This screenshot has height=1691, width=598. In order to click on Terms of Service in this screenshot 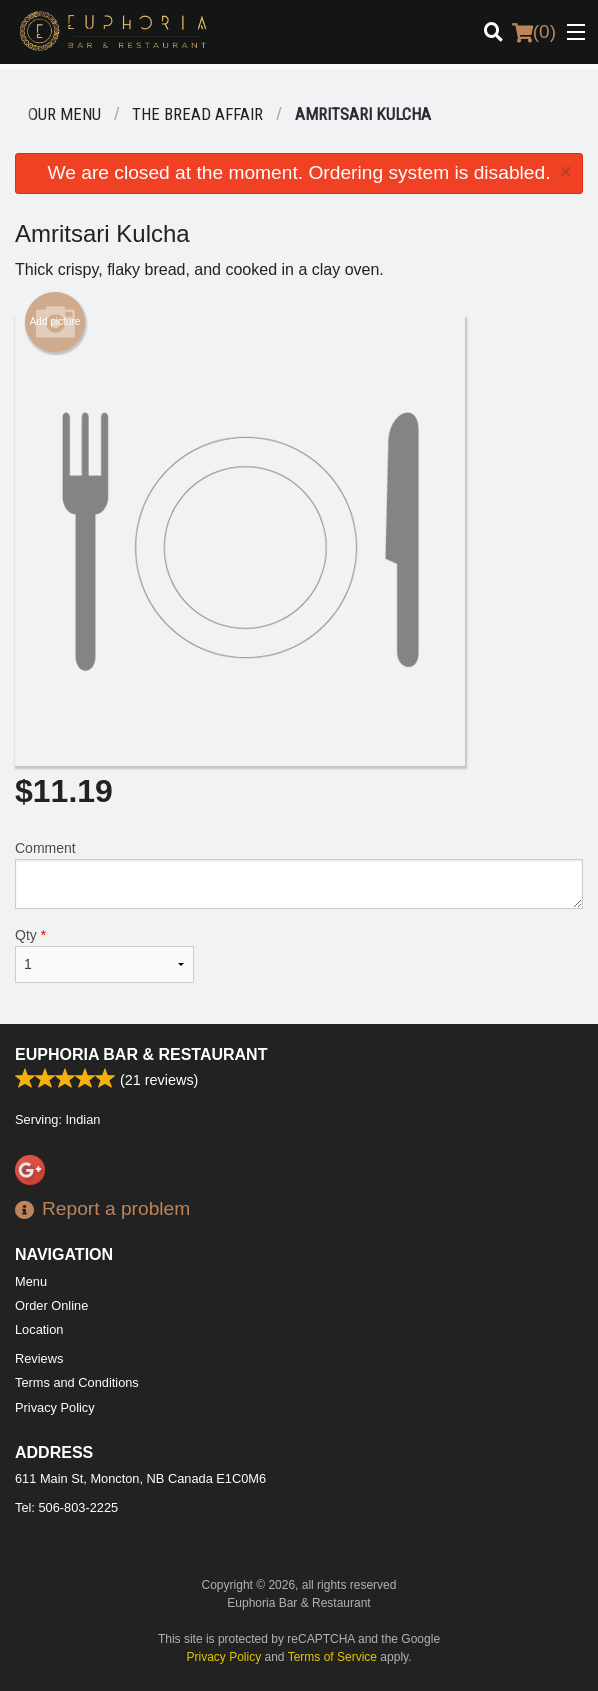, I will do `click(332, 1657)`.